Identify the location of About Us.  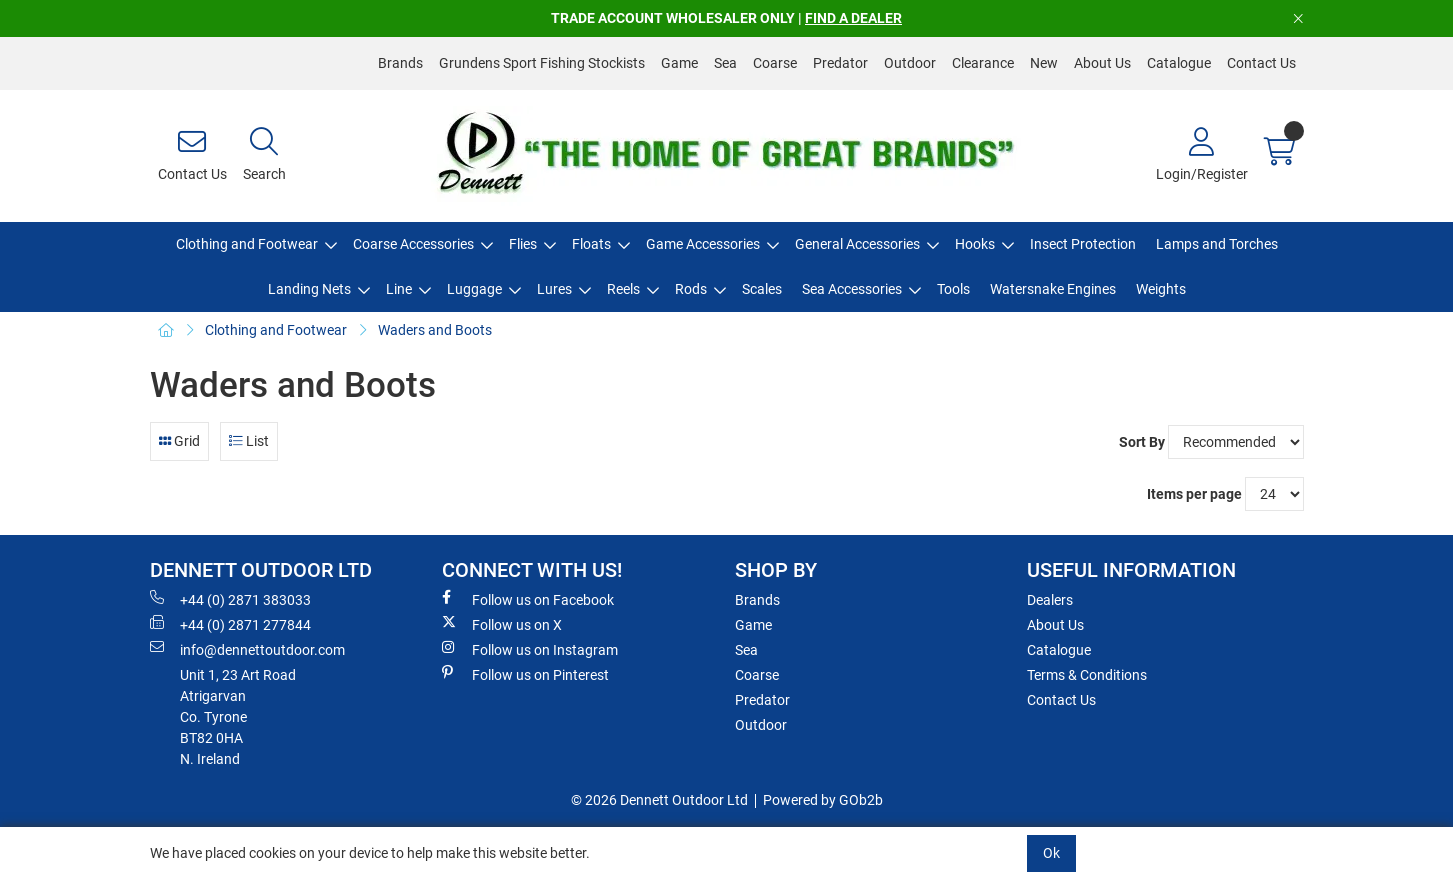
(1102, 63).